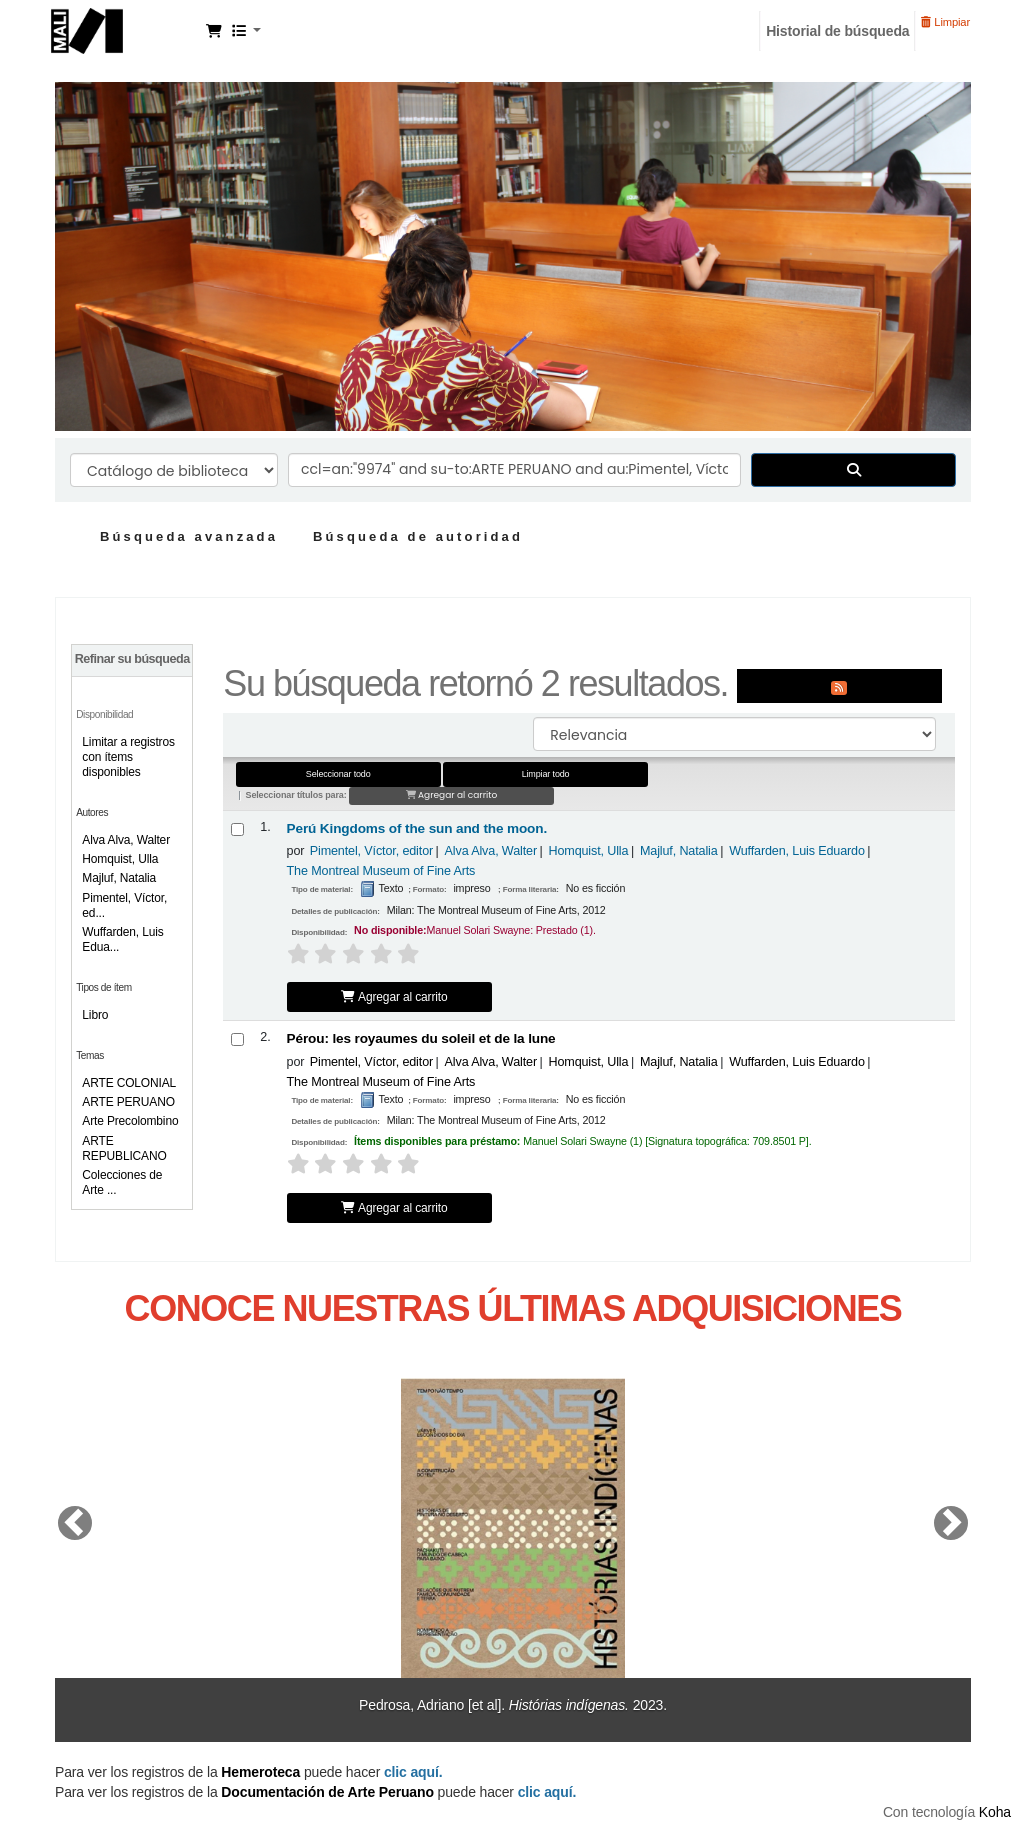  What do you see at coordinates (95, 1015) in the screenshot?
I see `Libro` at bounding box center [95, 1015].